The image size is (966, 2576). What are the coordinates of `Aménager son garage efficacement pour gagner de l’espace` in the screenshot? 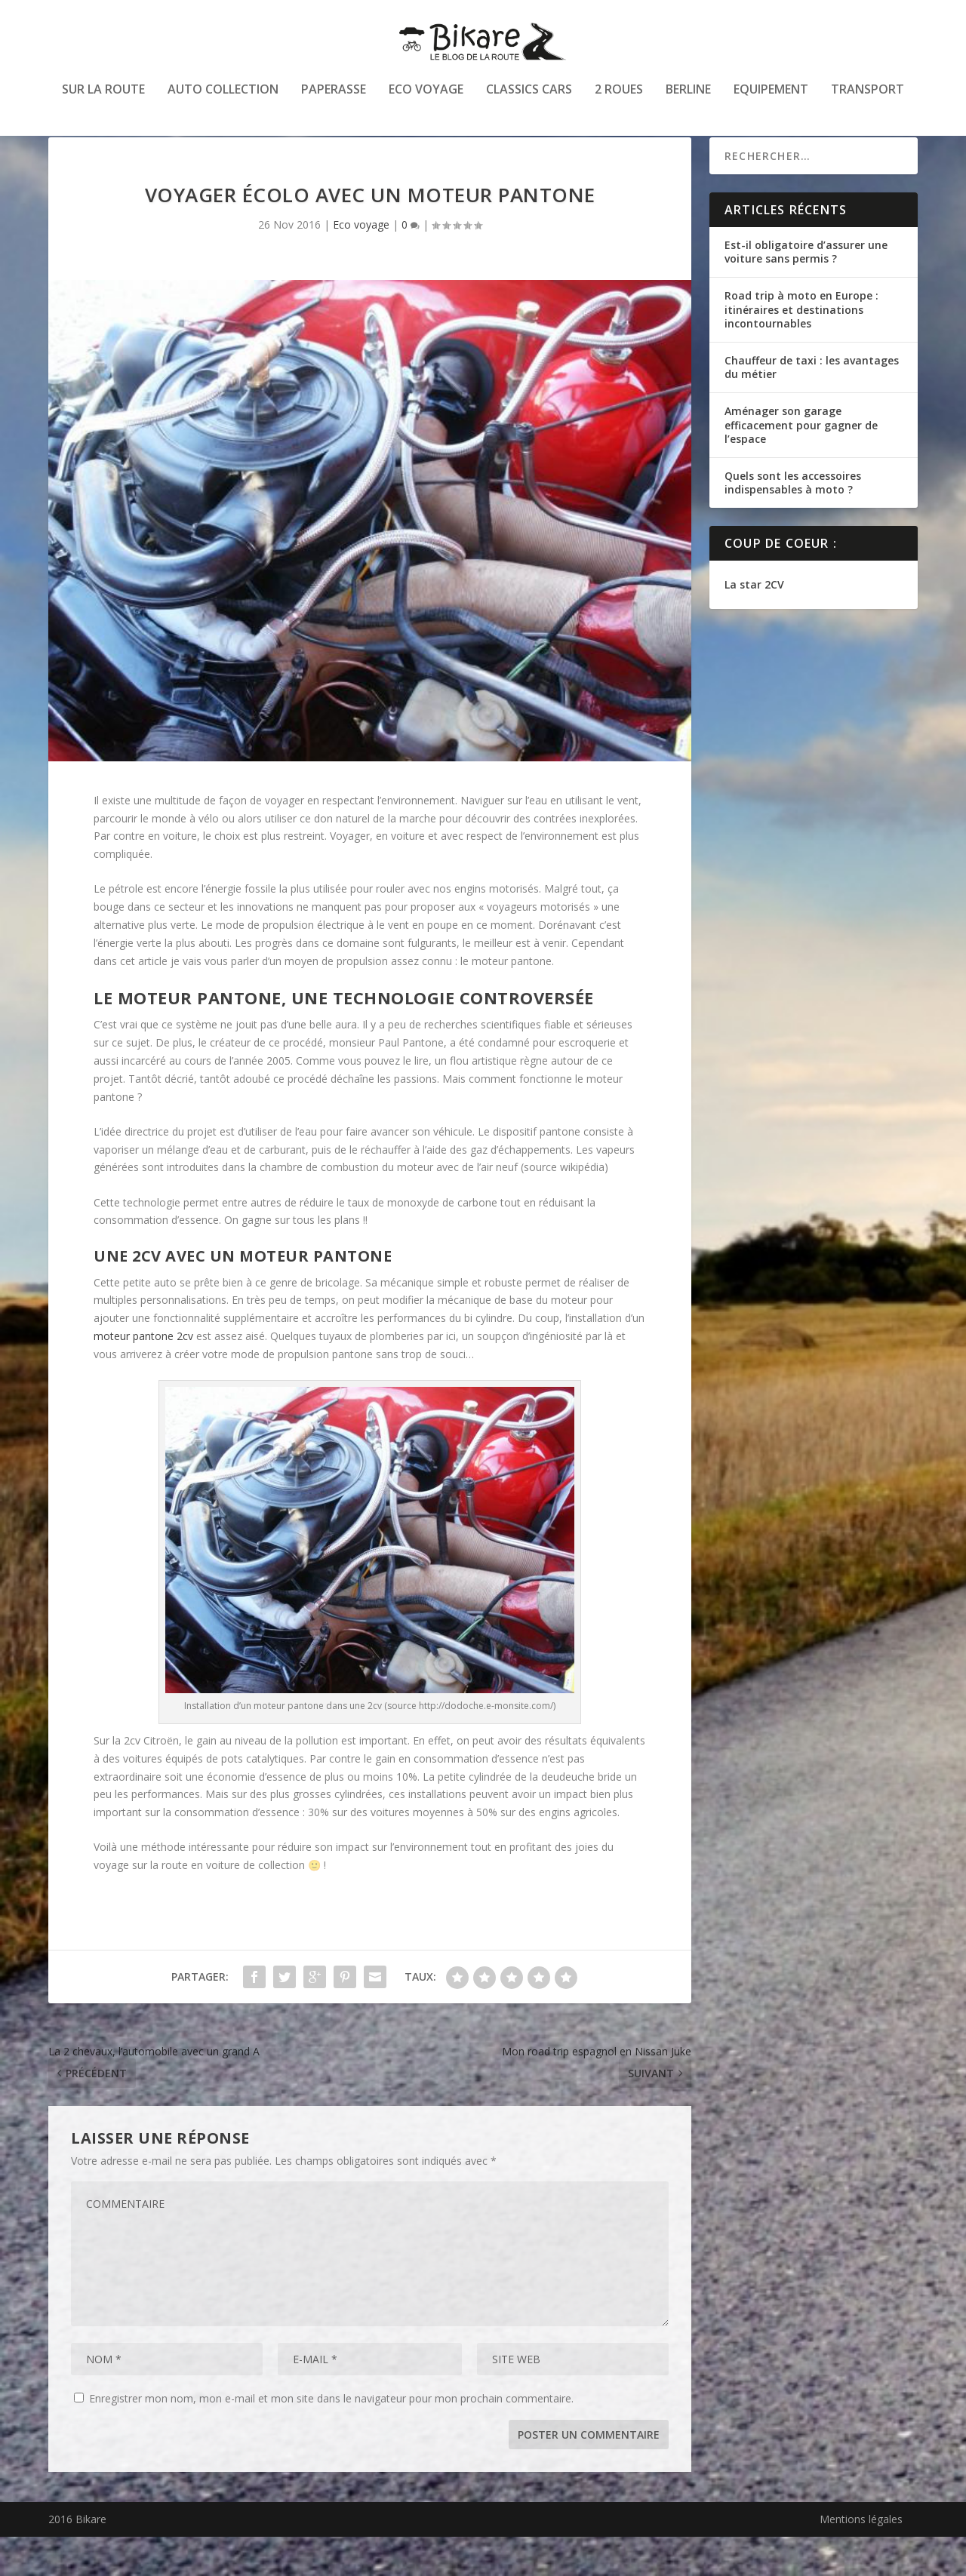 It's located at (801, 463).